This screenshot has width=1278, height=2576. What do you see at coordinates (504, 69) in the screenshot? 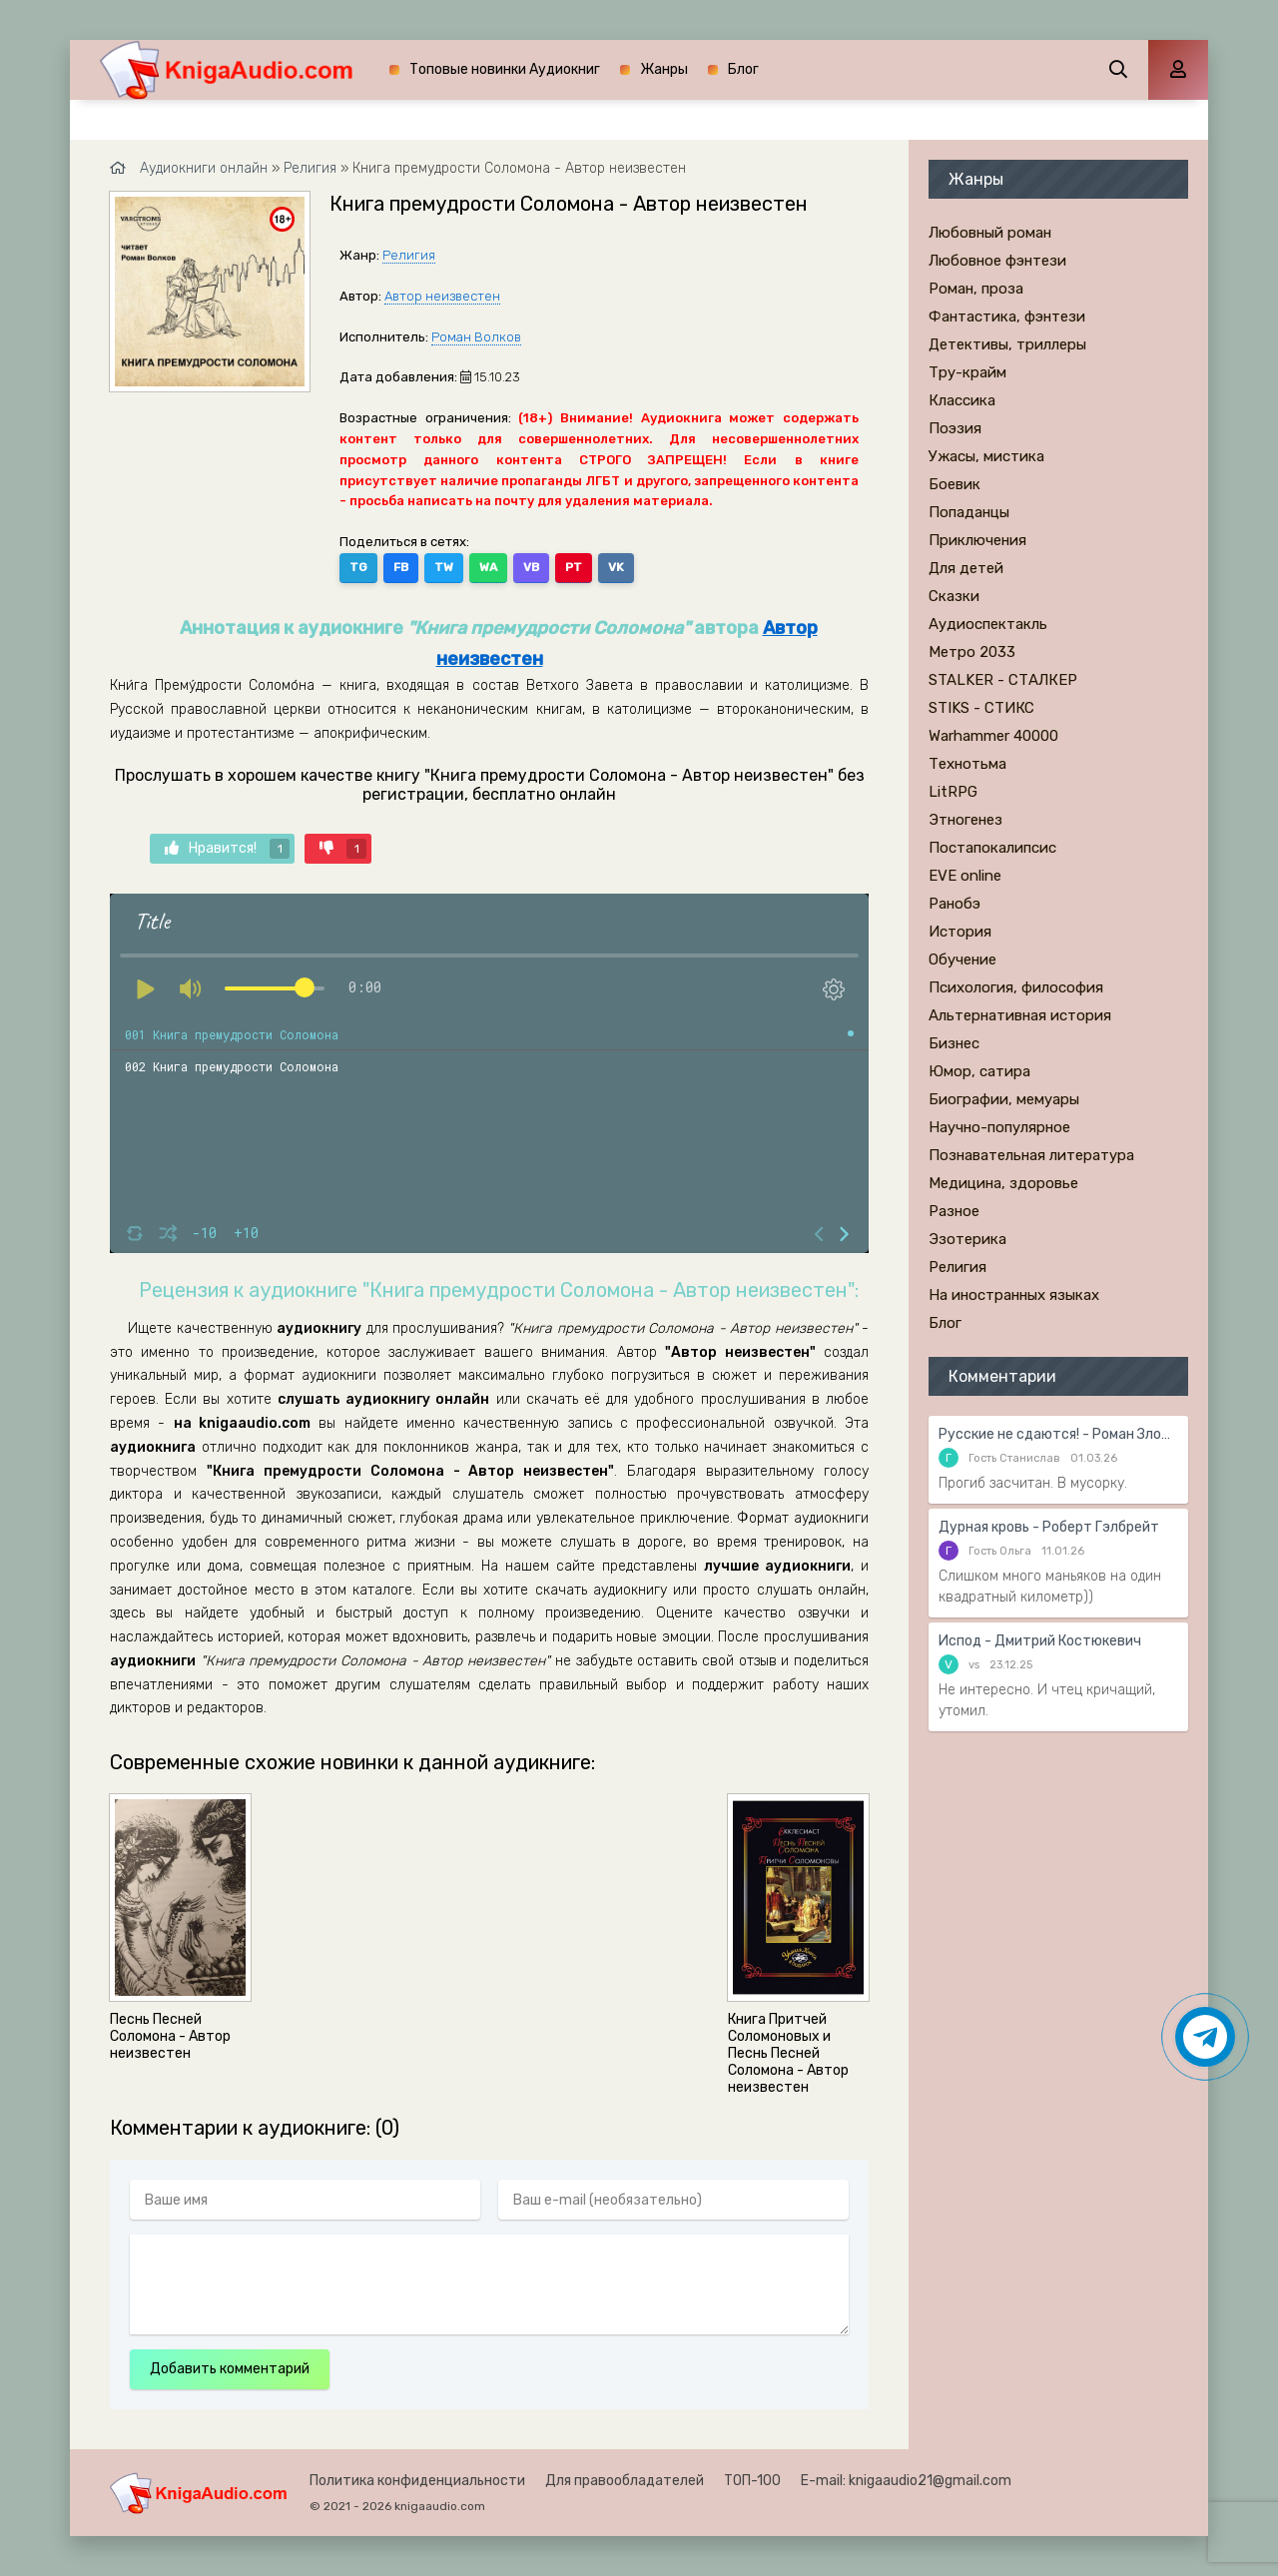
I see `Топовые новинки Аудиокниг` at bounding box center [504, 69].